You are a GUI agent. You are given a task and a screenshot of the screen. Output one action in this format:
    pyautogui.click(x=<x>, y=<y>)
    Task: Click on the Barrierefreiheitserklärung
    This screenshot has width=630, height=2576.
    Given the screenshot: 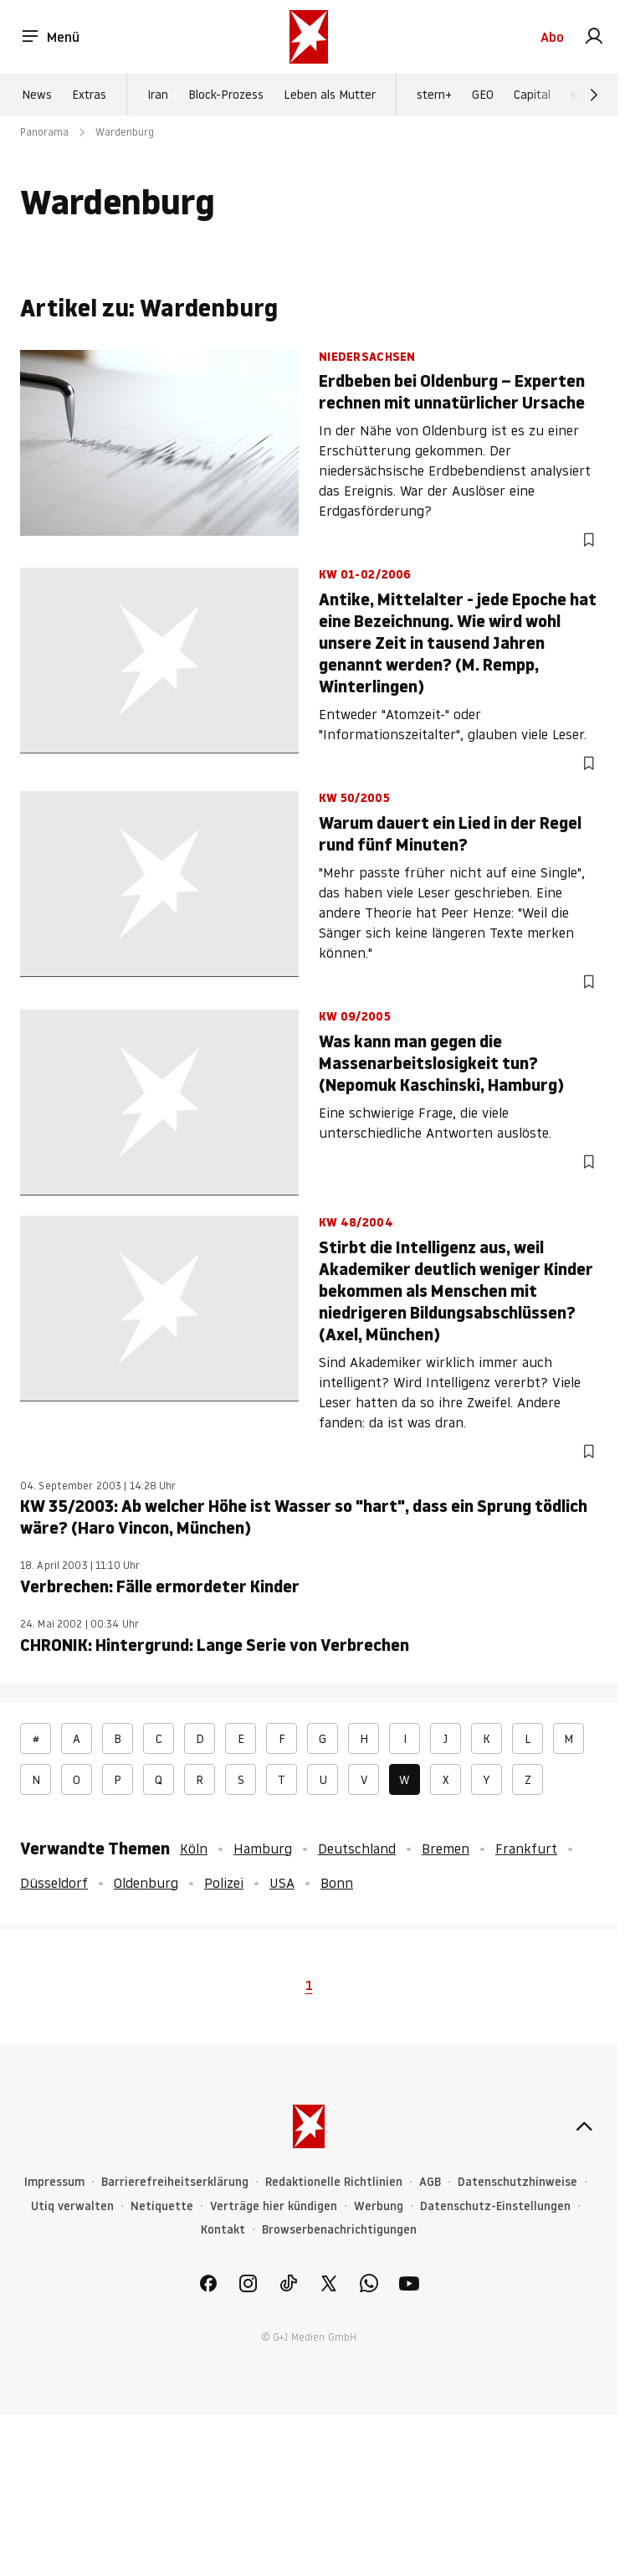 What is the action you would take?
    pyautogui.click(x=174, y=2182)
    